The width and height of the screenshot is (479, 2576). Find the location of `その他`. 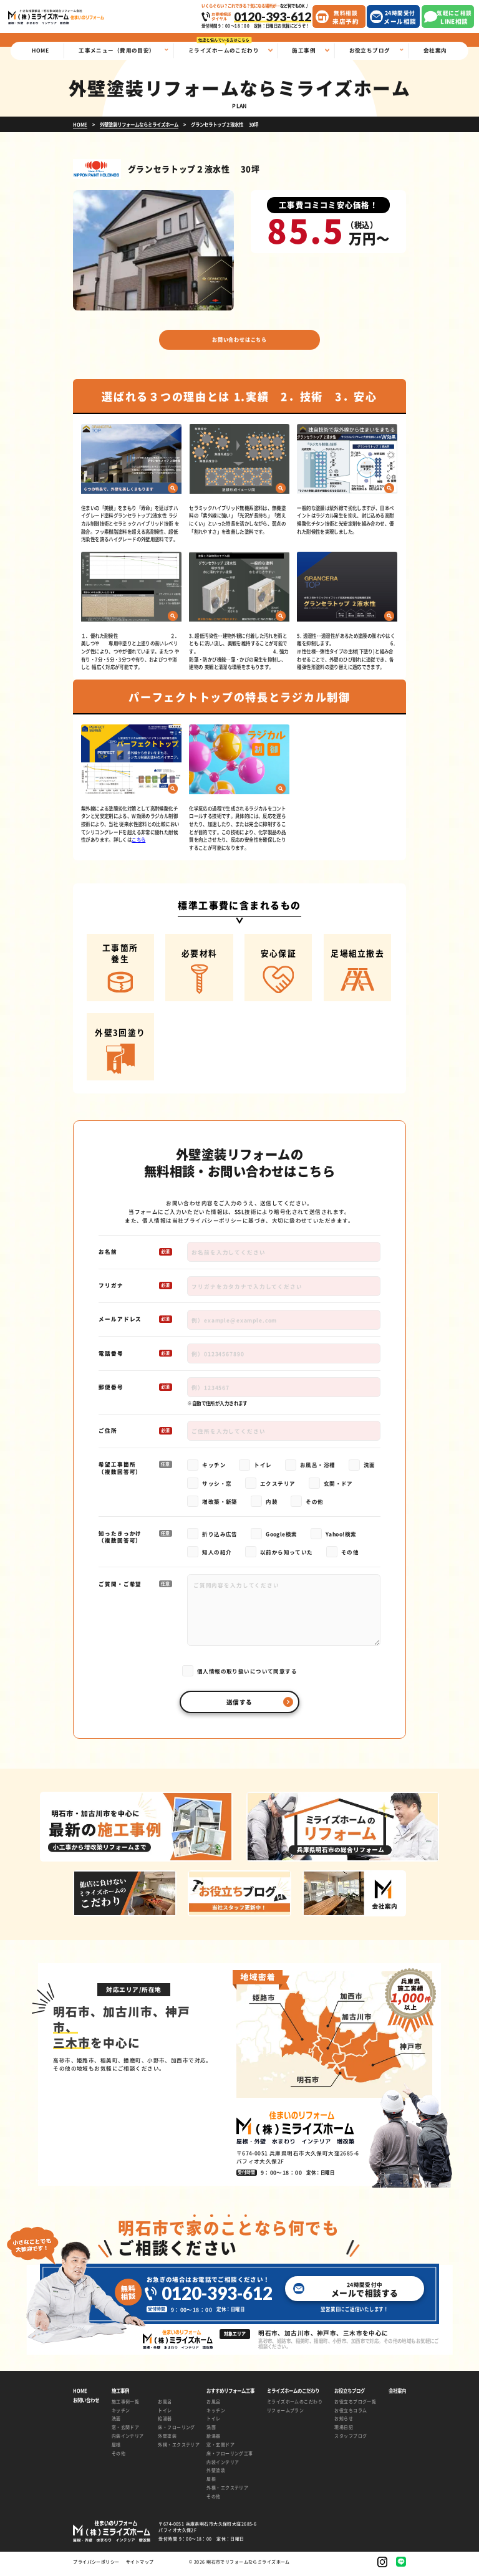

その他 is located at coordinates (118, 2457).